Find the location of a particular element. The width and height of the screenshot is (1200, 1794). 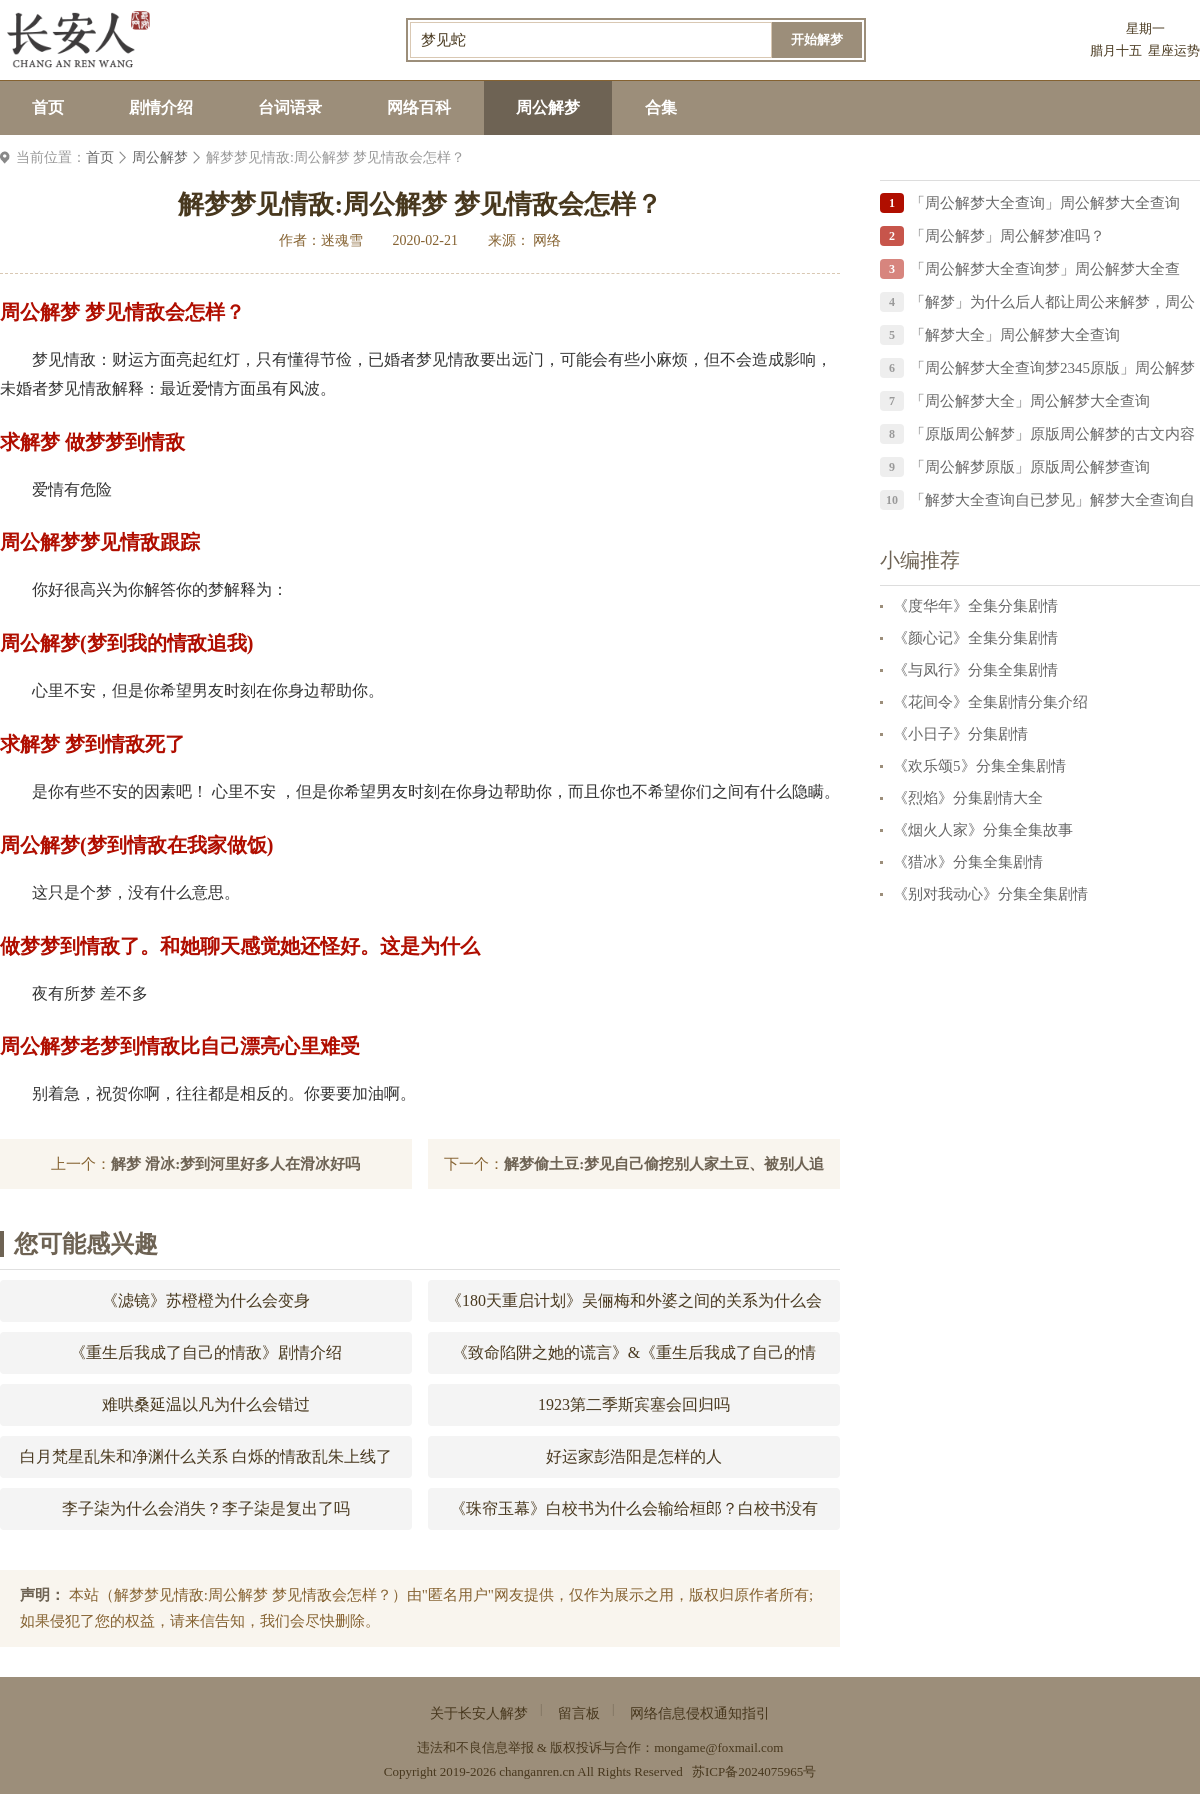

「解梦」为什么后人都让周公来解梦，周公解梦中的周公到底是谁？ is located at coordinates (1052, 305).